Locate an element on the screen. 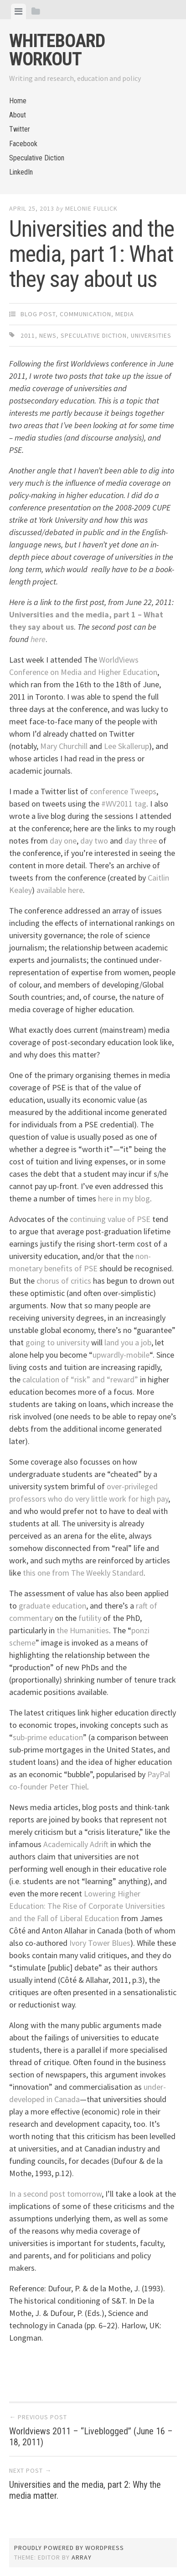  About is located at coordinates (17, 115).